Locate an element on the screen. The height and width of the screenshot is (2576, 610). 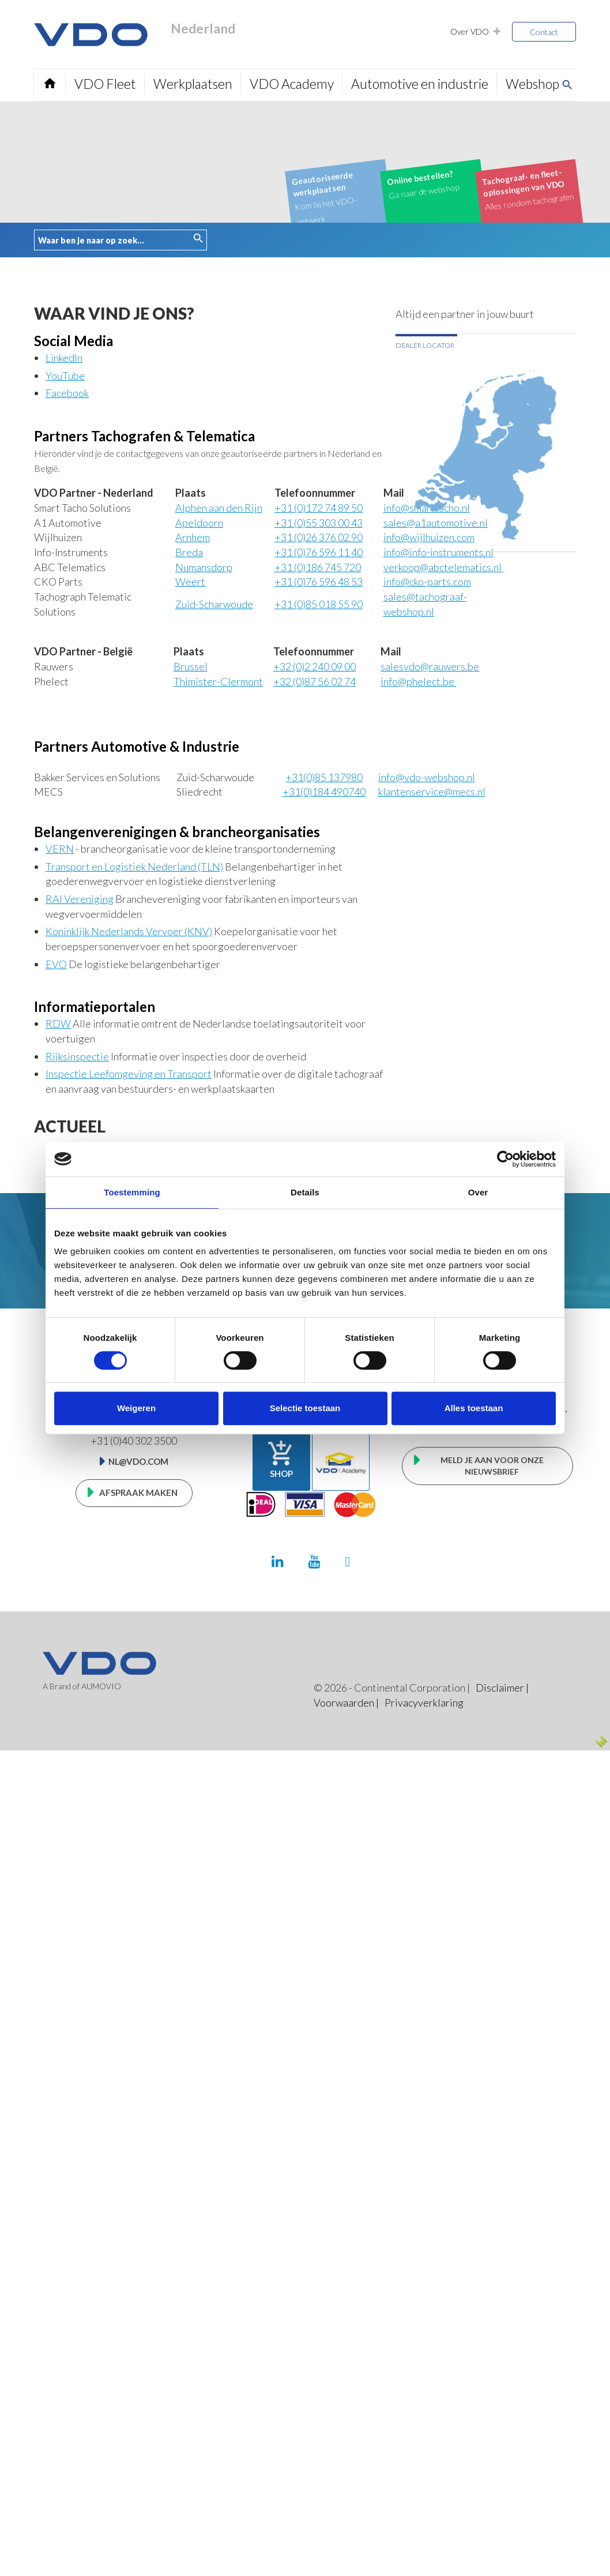
Alphen aan den Rijn is located at coordinates (218, 507).